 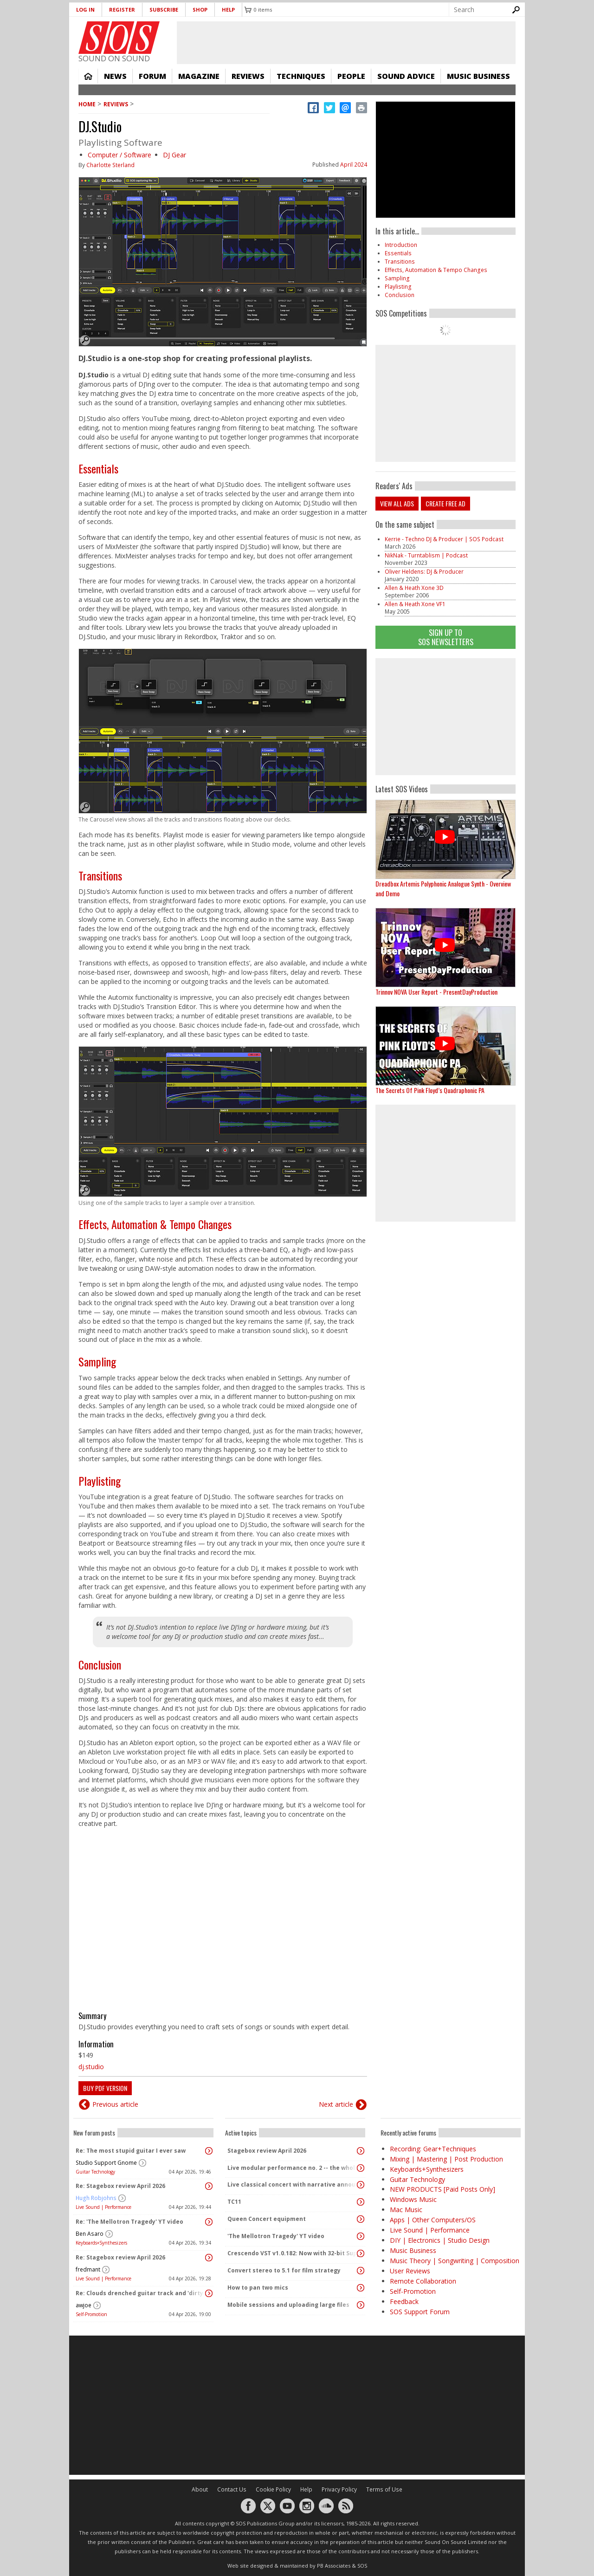 What do you see at coordinates (292, 2168) in the screenshot?
I see `Live modular performance no. 2 -- the whole enchilada!` at bounding box center [292, 2168].